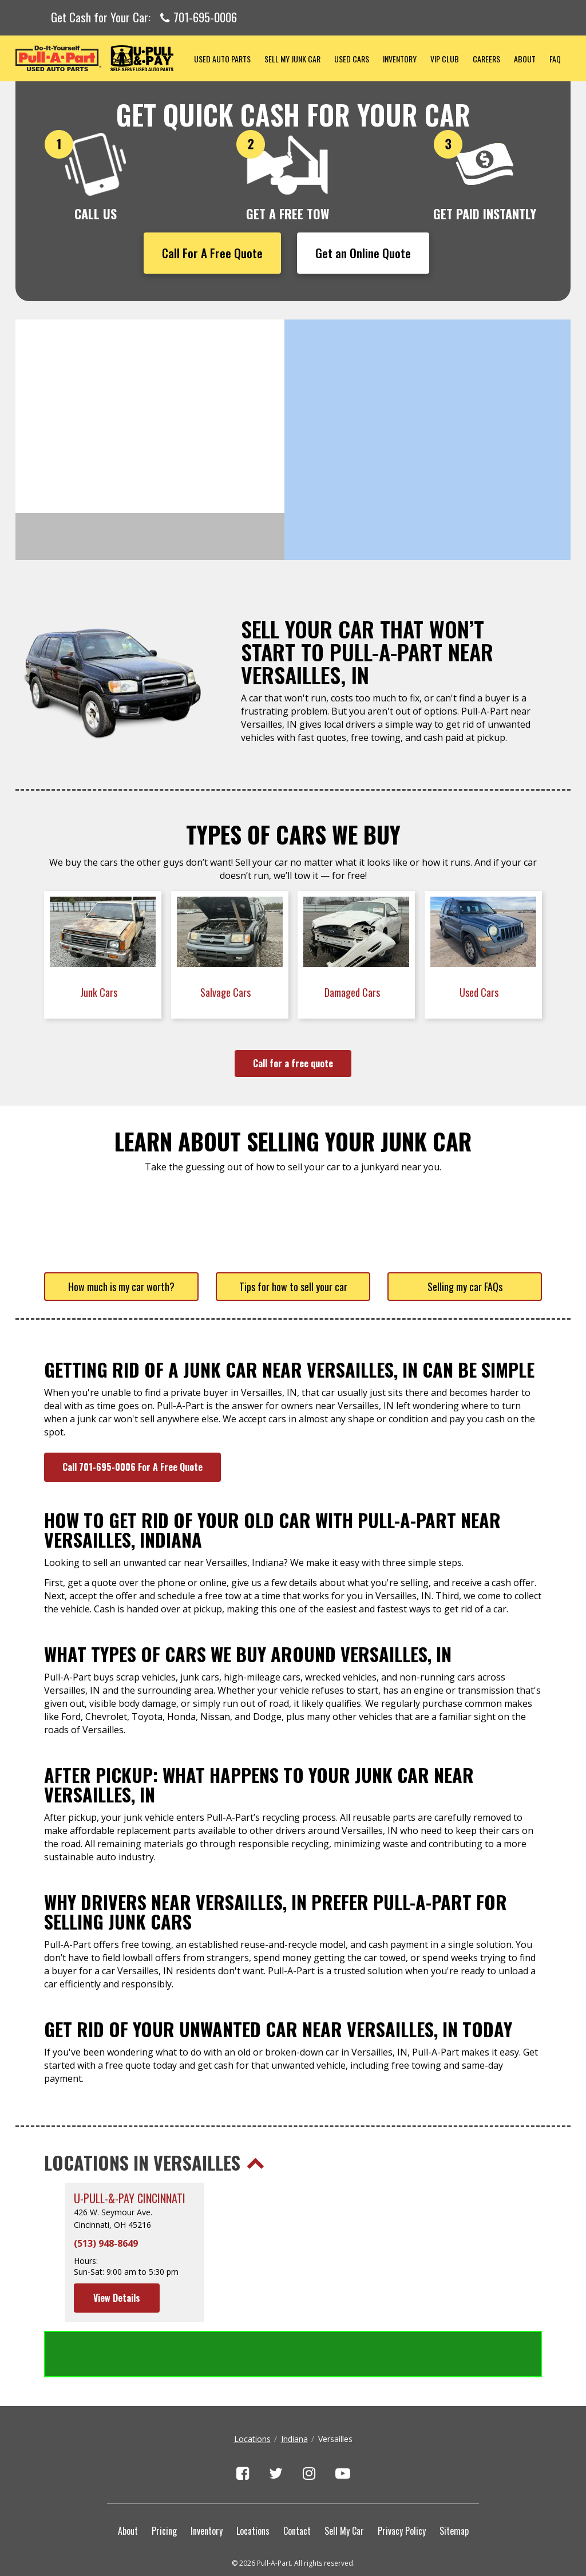  What do you see at coordinates (353, 992) in the screenshot?
I see `Damaged Cars` at bounding box center [353, 992].